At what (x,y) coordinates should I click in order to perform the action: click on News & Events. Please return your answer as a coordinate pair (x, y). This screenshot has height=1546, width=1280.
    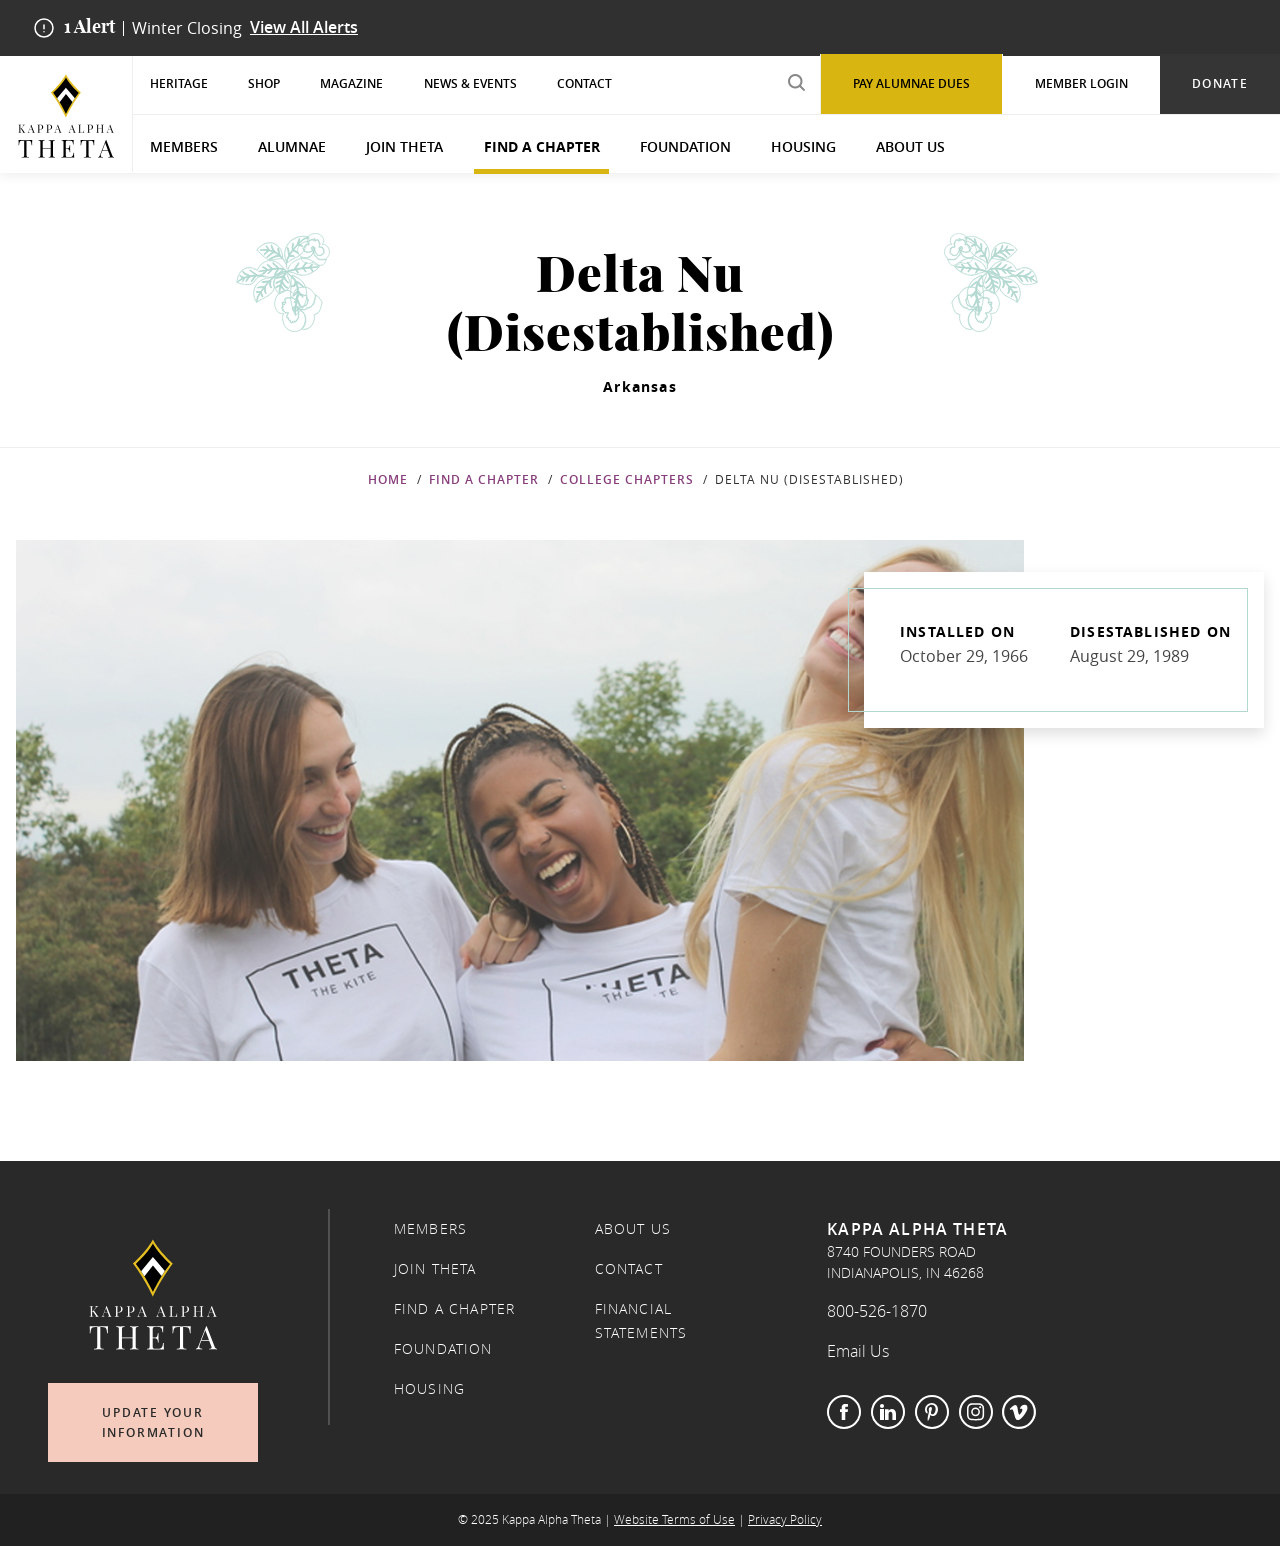
    Looking at the image, I should click on (470, 83).